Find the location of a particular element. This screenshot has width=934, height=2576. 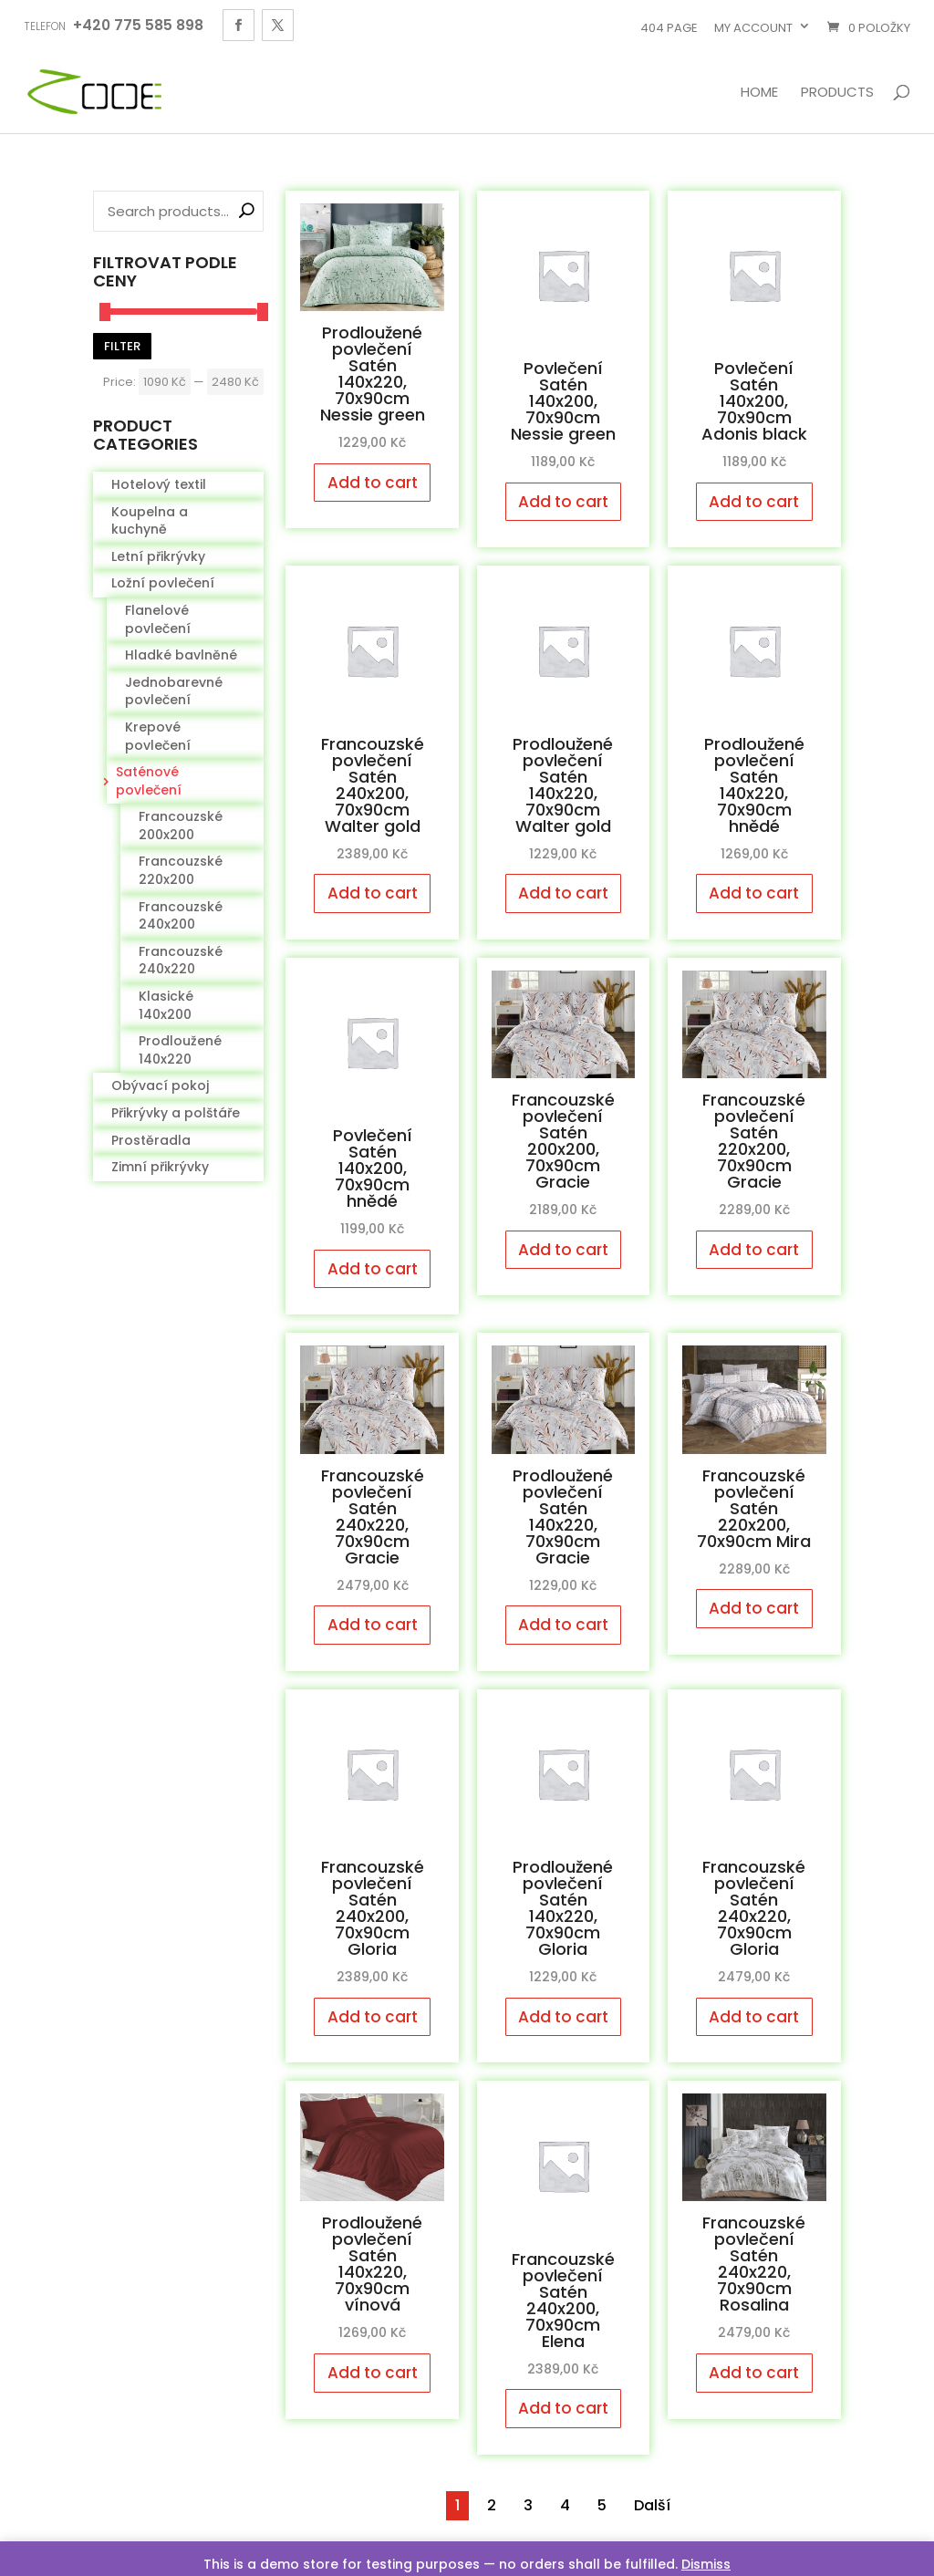

Prodloužené 140x220 is located at coordinates (180, 1050).